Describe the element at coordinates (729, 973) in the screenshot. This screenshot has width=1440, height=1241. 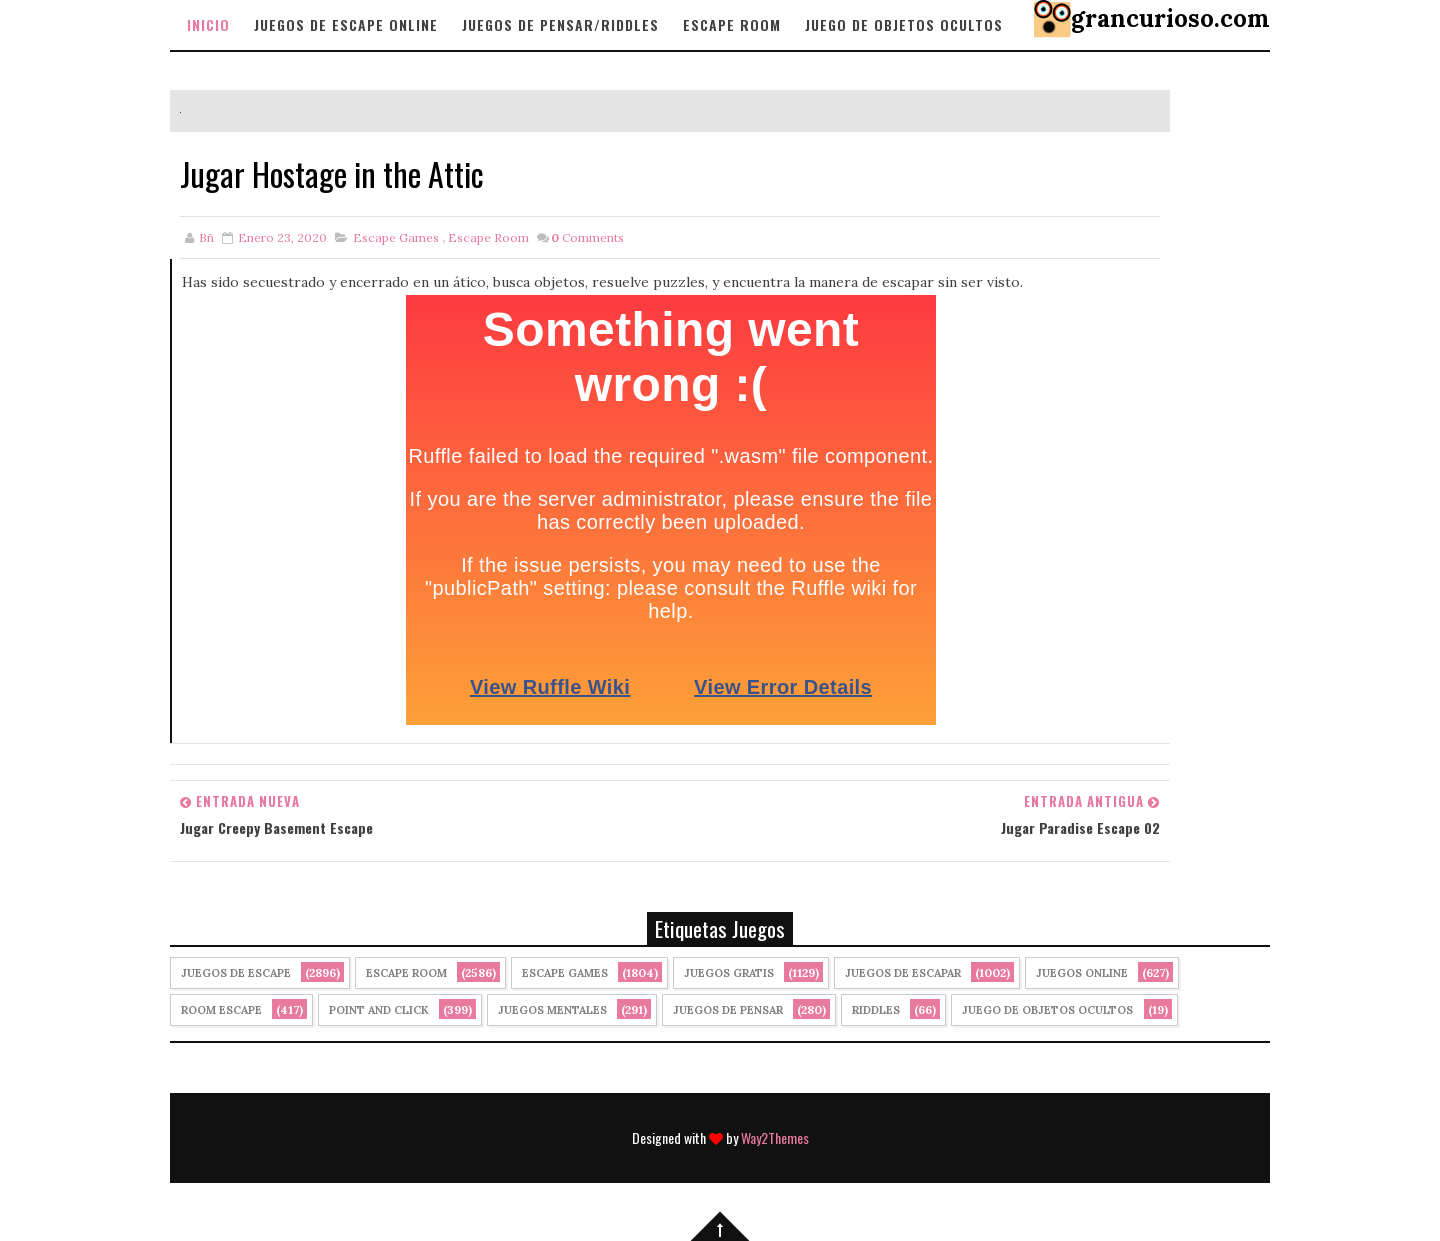
I see `Juegos Gratis` at that location.